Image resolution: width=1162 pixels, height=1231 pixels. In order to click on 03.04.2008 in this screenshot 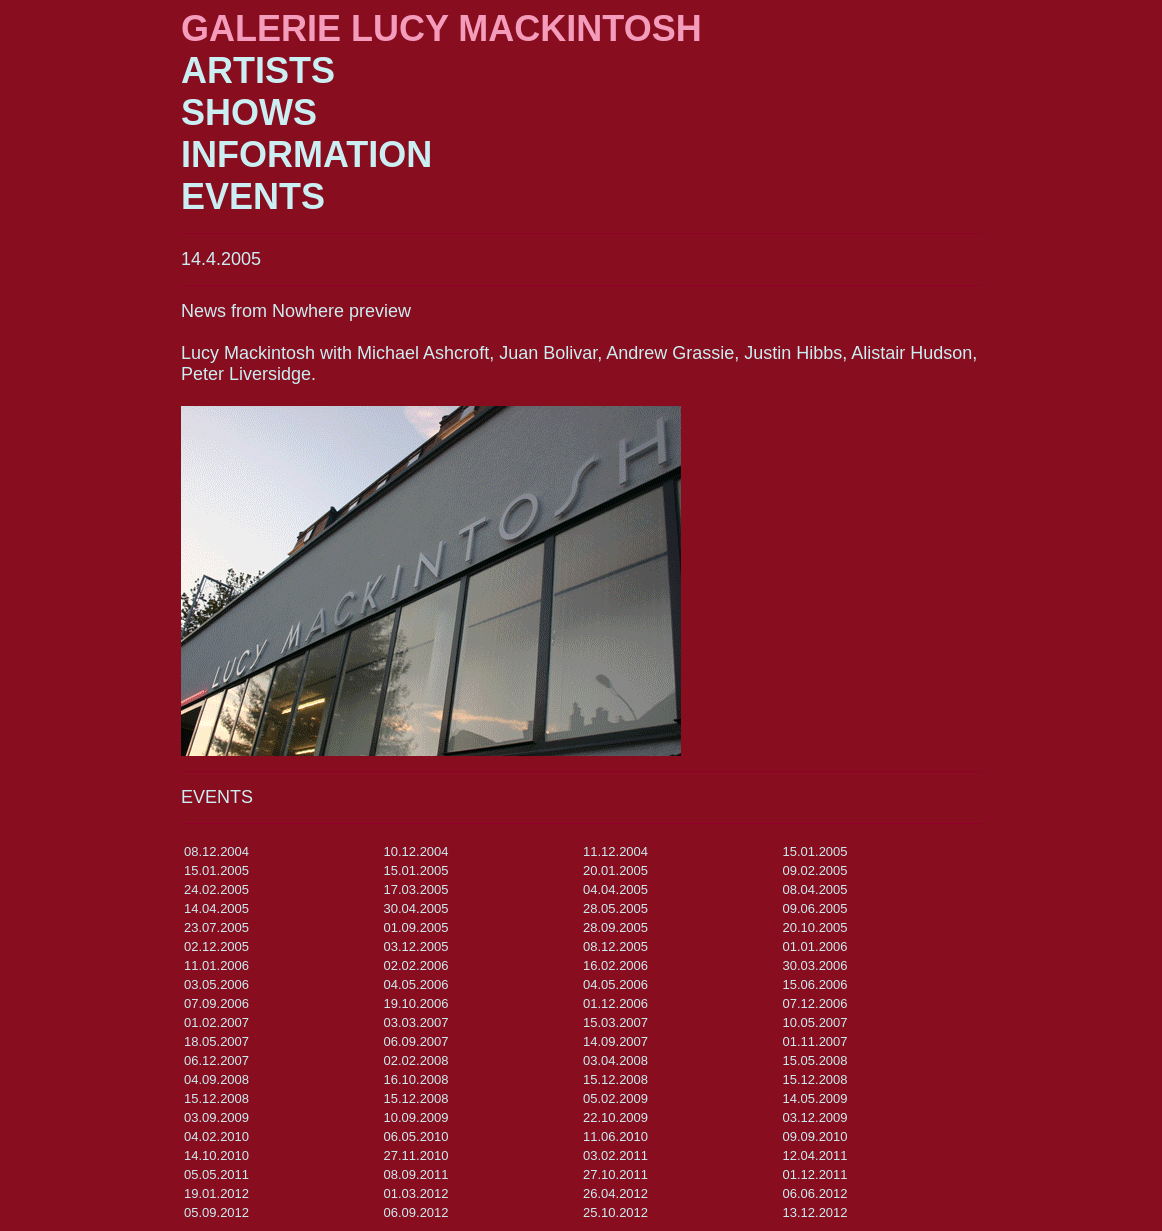, I will do `click(615, 1060)`.